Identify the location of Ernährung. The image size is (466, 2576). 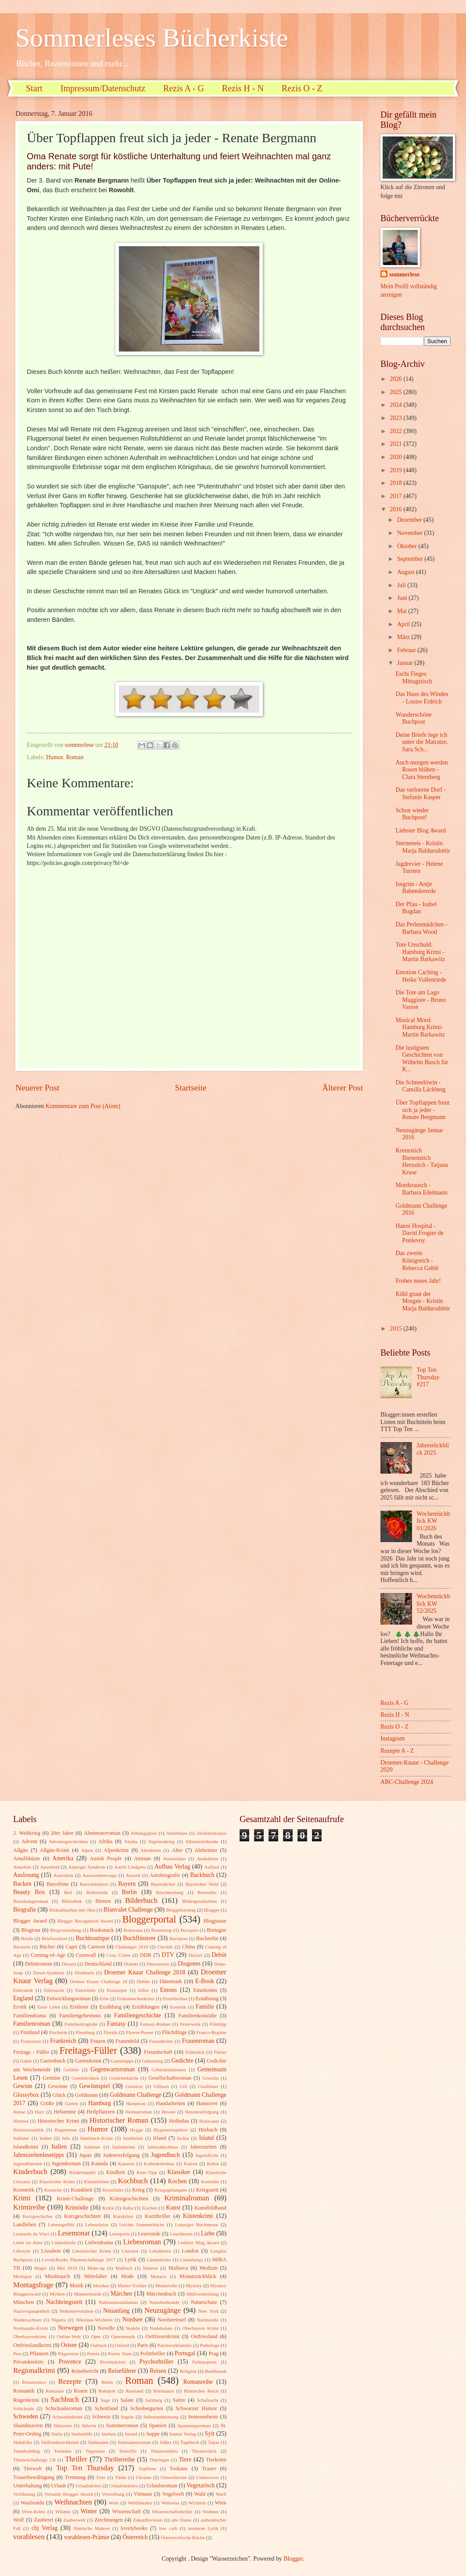
(207, 1998).